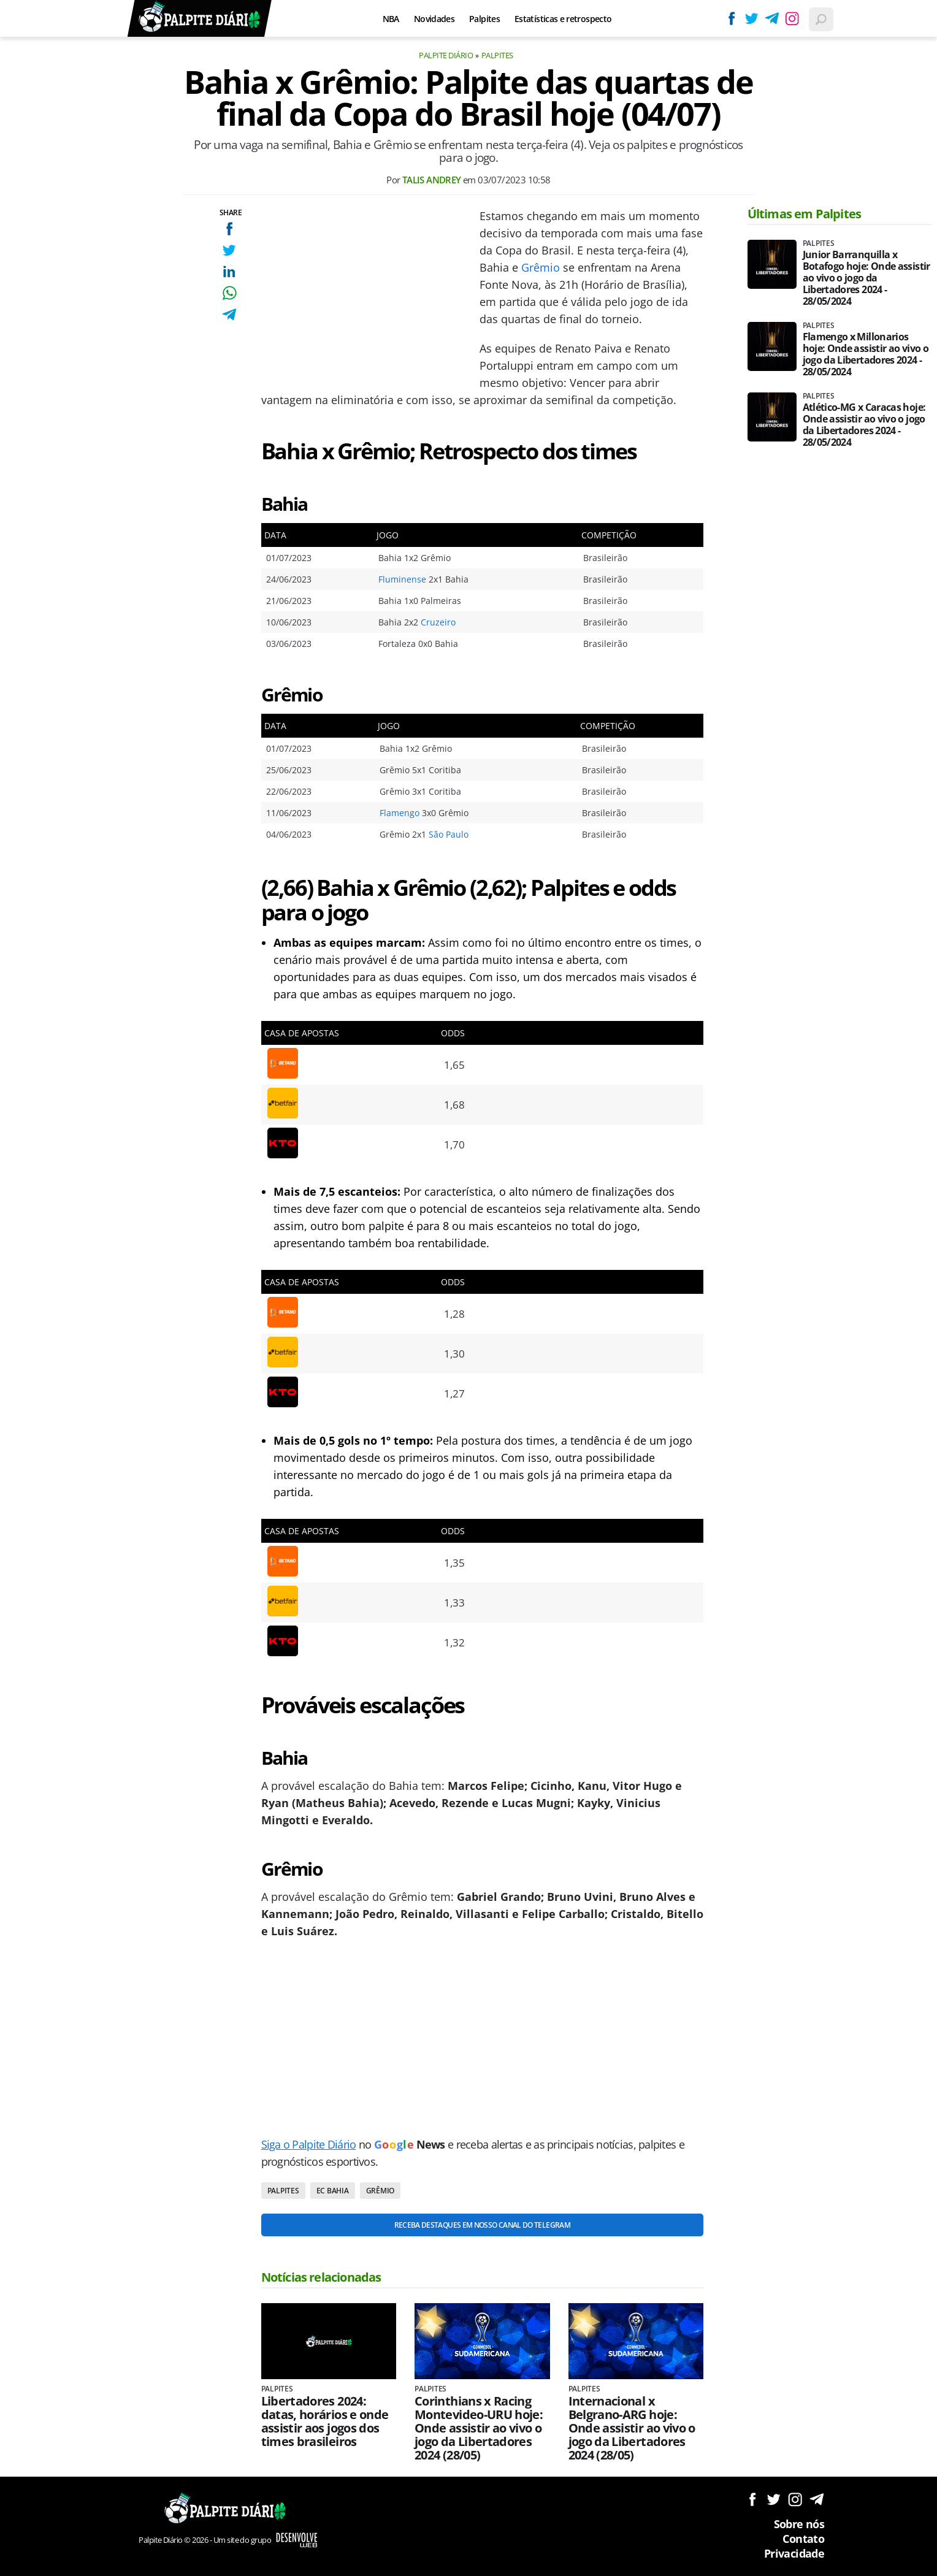  Describe the element at coordinates (805, 213) in the screenshot. I see `Últimas em Palpites` at that location.